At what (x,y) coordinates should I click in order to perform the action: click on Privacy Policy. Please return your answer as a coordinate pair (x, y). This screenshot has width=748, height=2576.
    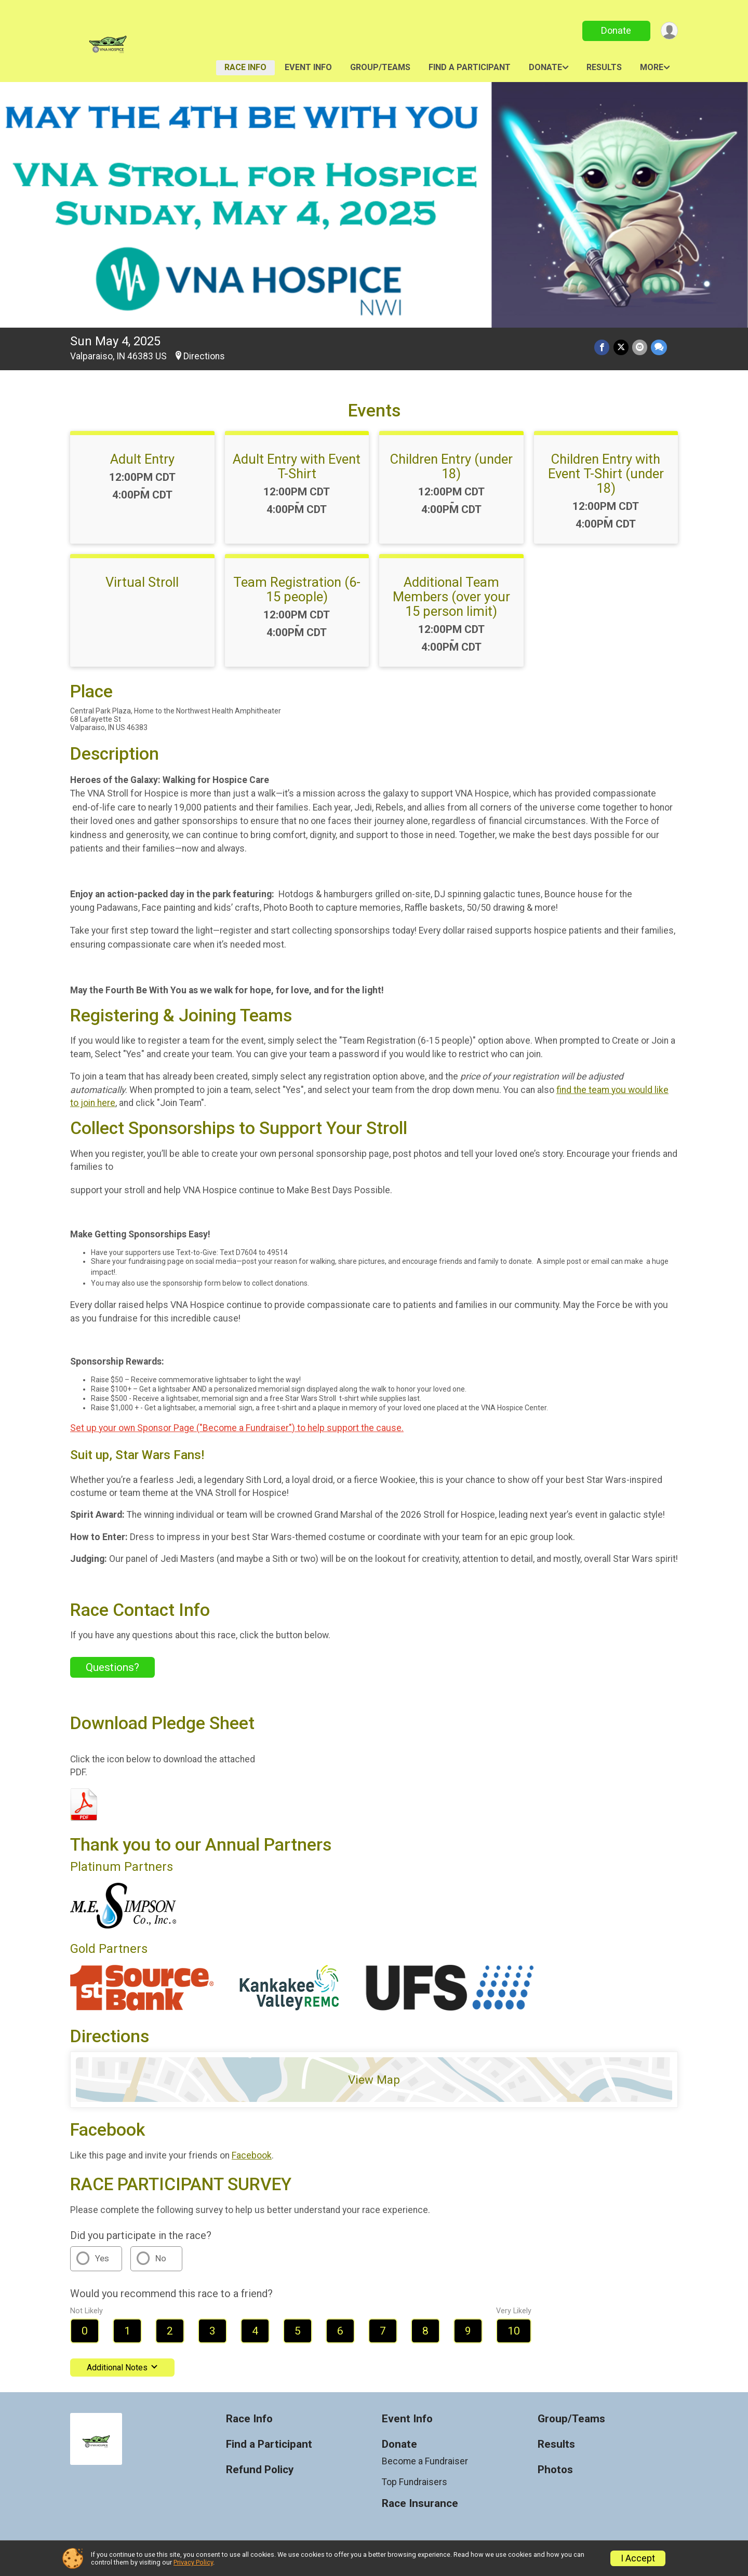
    Looking at the image, I should click on (193, 2562).